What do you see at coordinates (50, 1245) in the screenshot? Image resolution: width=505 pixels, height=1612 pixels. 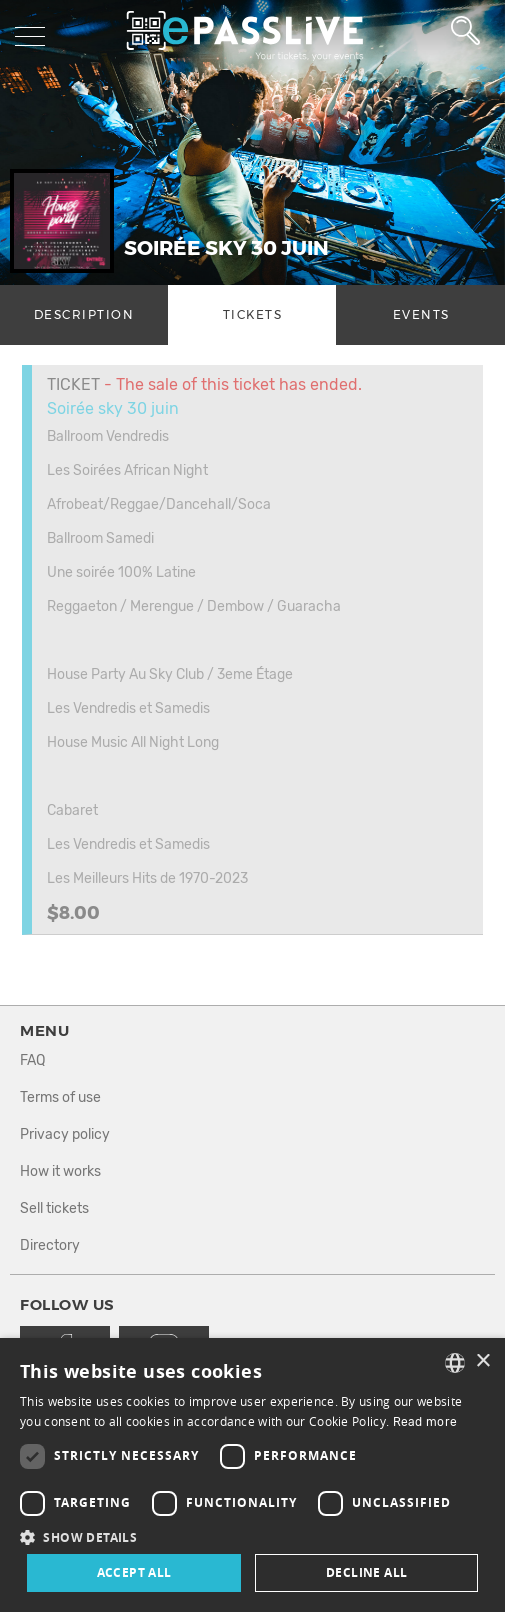 I see `Directory` at bounding box center [50, 1245].